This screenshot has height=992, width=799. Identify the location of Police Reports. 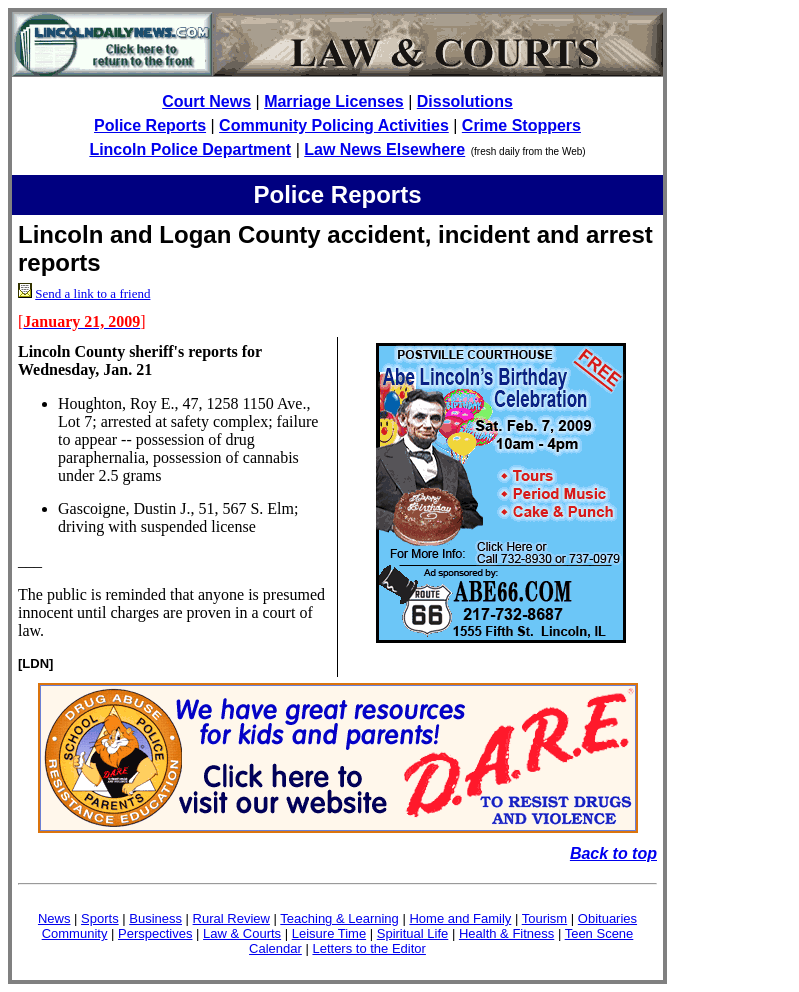
(150, 125).